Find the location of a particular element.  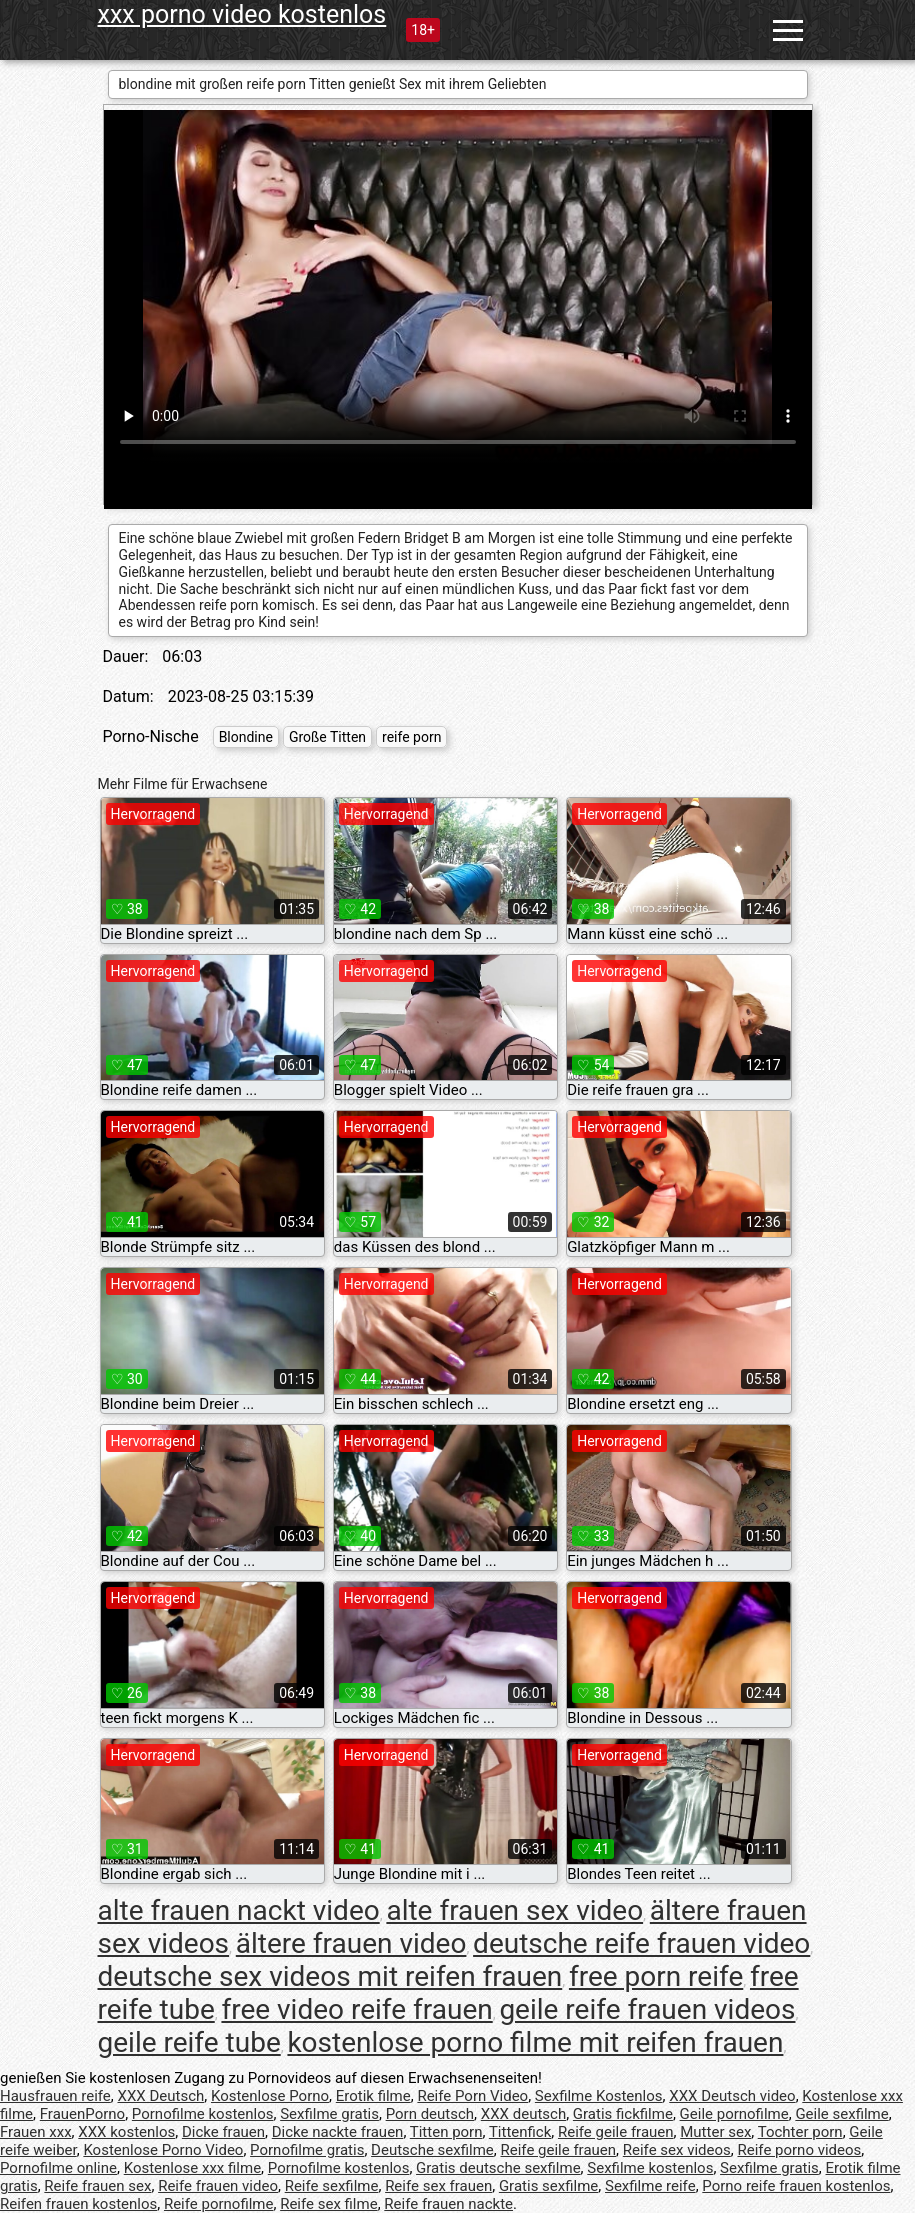

alte frauen sex video is located at coordinates (514, 1910).